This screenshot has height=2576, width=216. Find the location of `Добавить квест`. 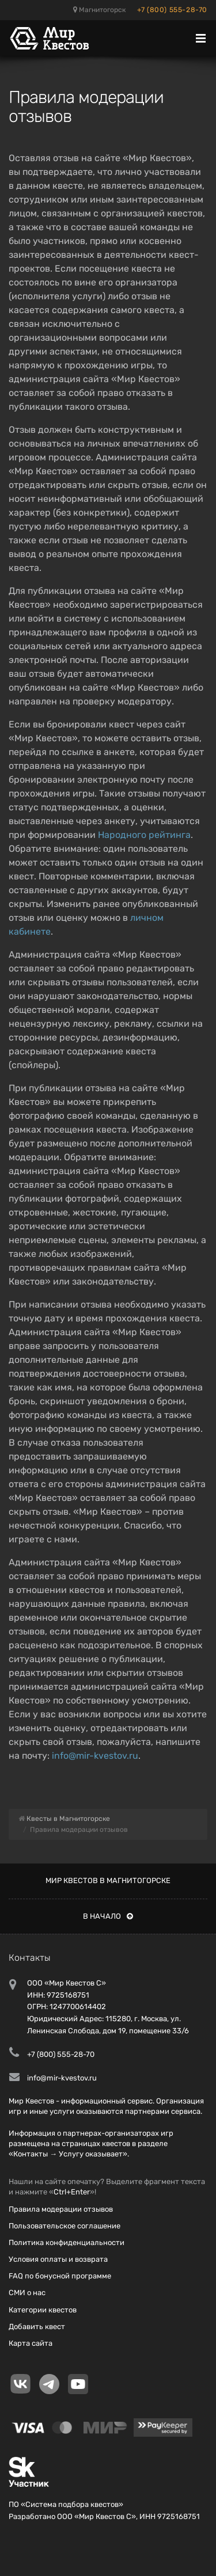

Добавить квест is located at coordinates (37, 2326).